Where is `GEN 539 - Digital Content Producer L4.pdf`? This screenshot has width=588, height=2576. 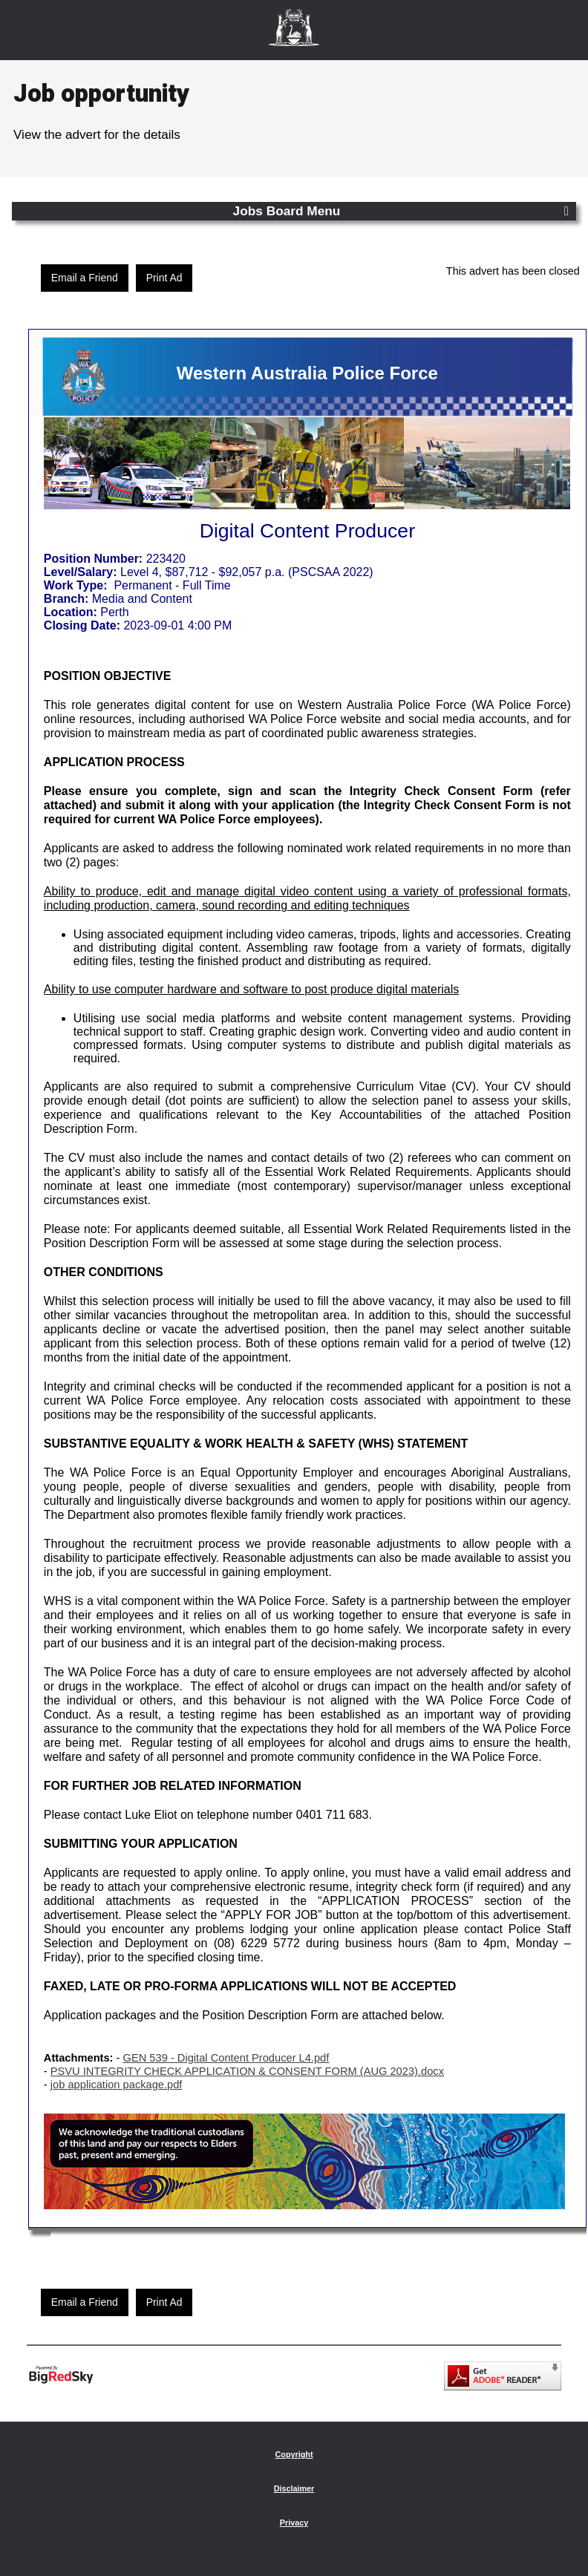
GEN 539 - Digital Content Producer L4.pdf is located at coordinates (226, 2058).